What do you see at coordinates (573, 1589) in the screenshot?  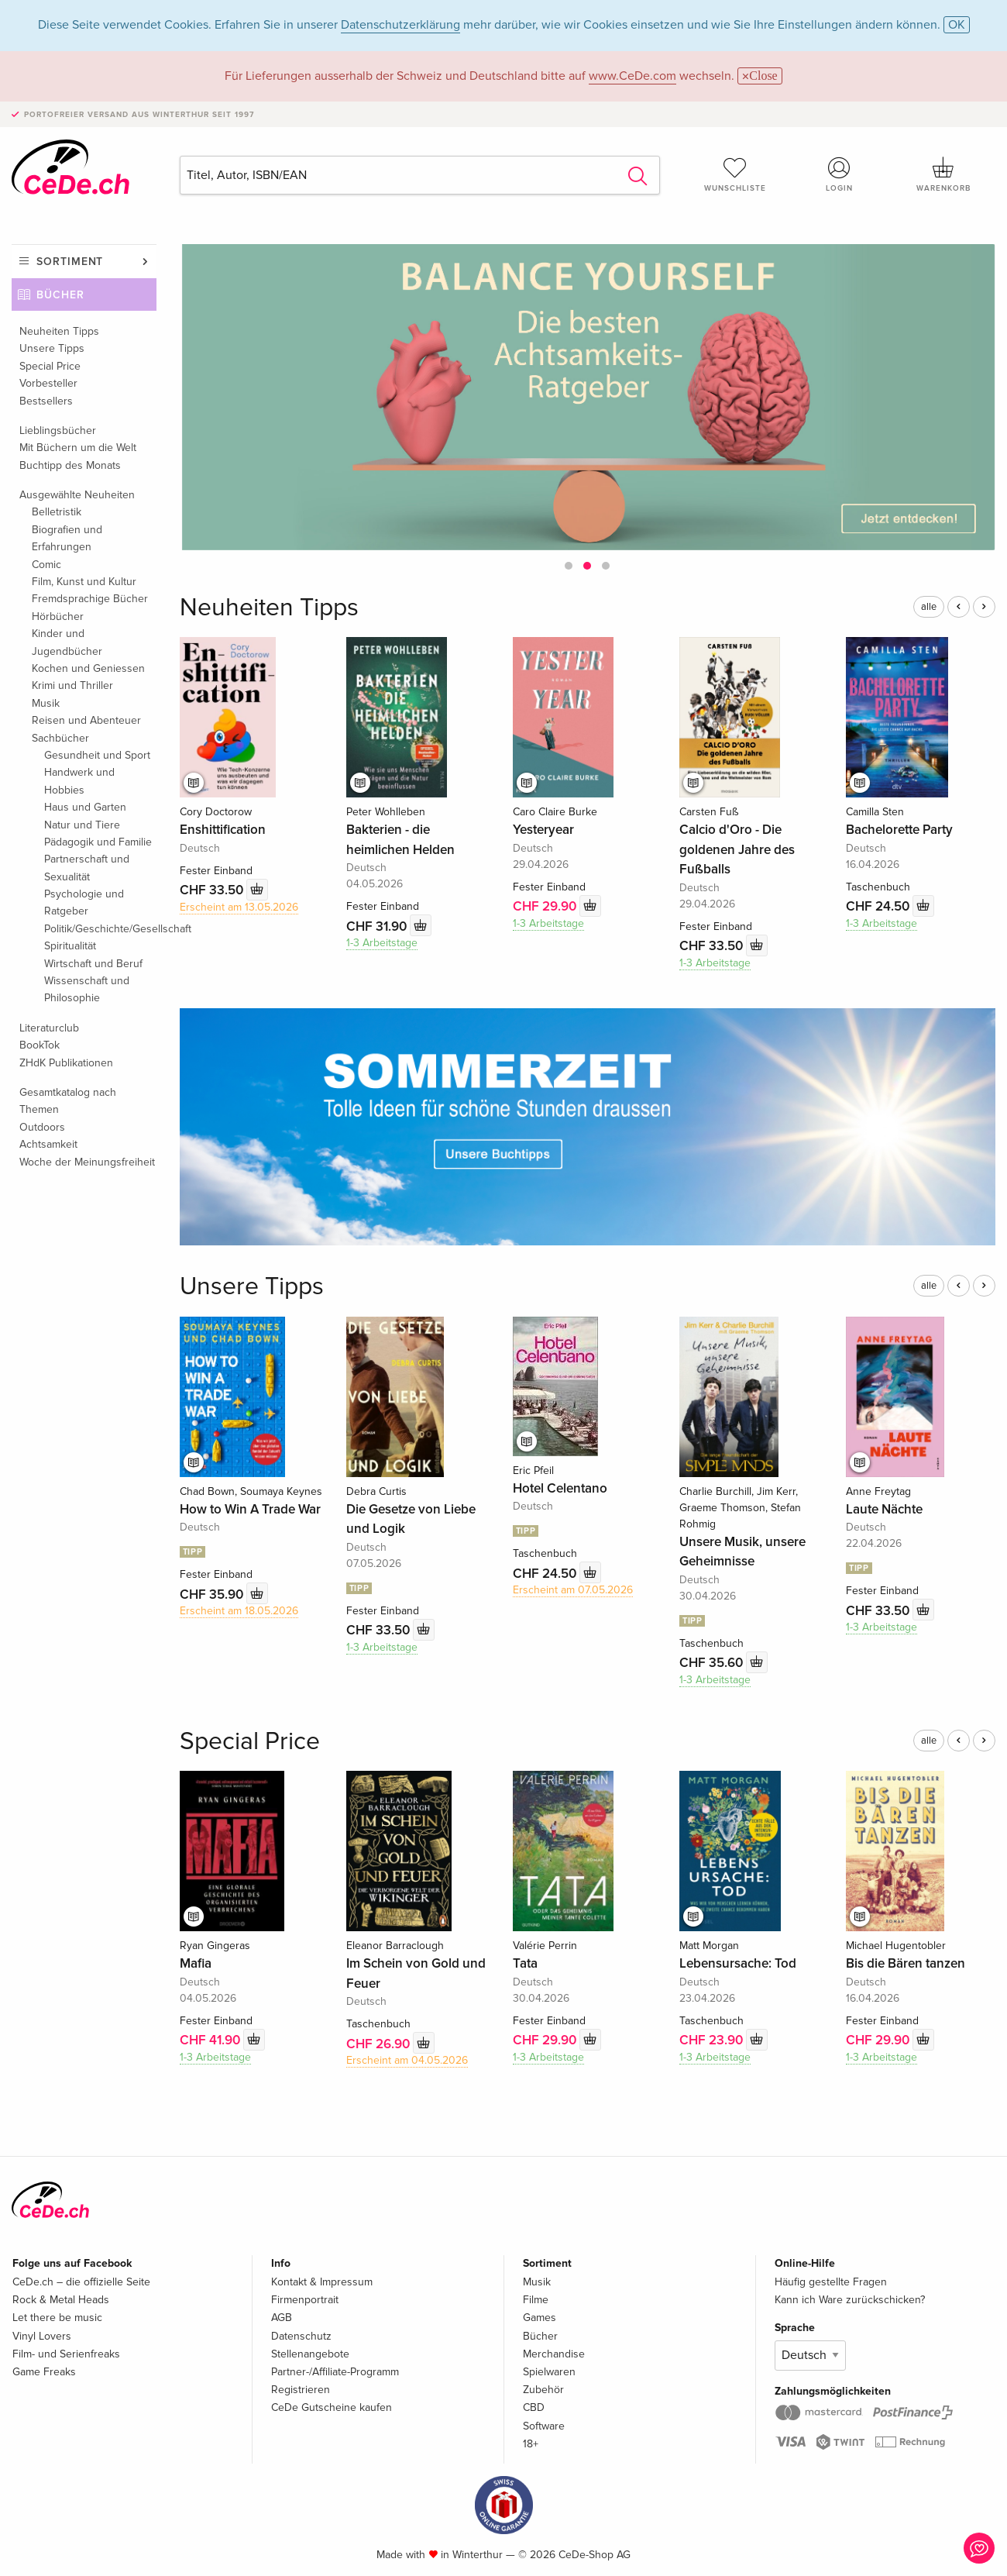 I see `Erscheint am 07.05.2026` at bounding box center [573, 1589].